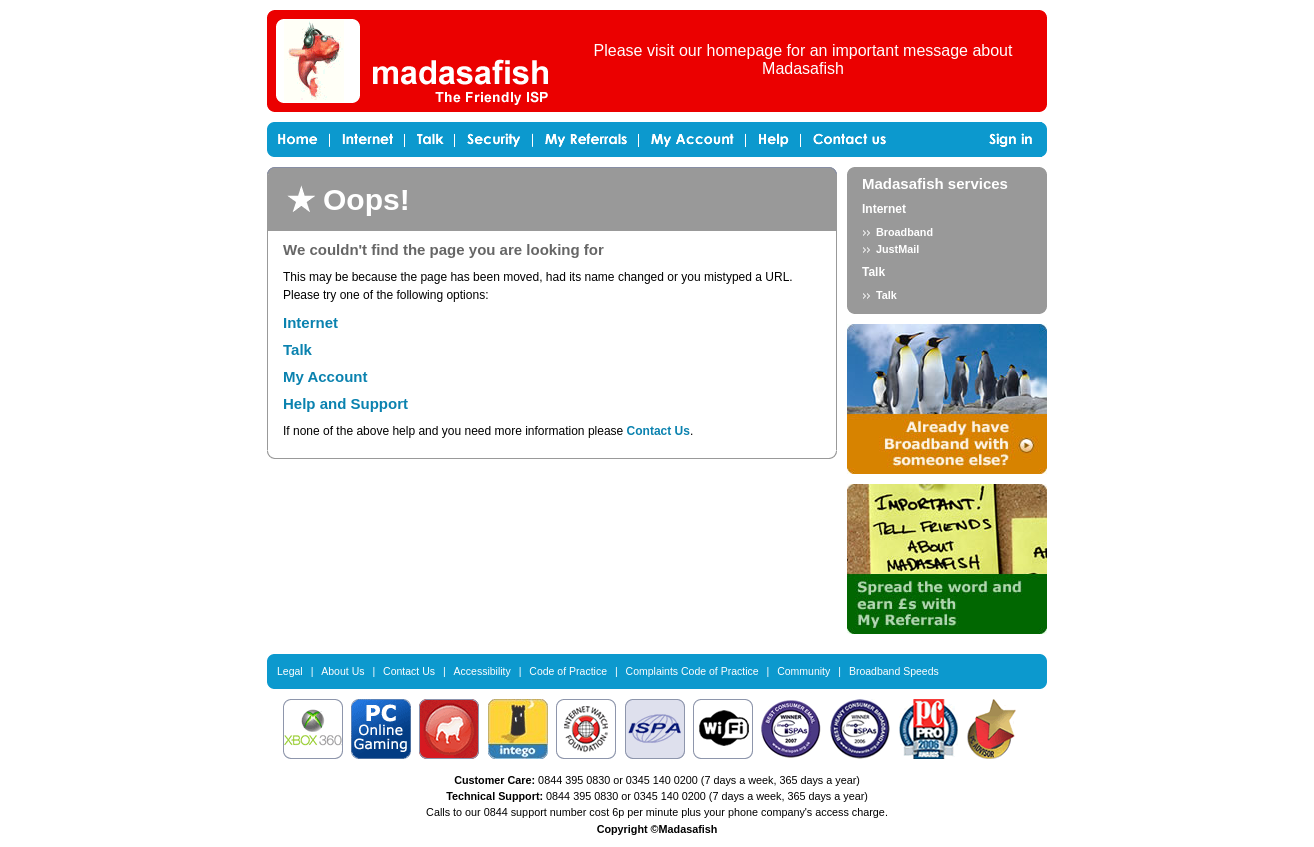 The width and height of the screenshot is (1314, 847). What do you see at coordinates (310, 322) in the screenshot?
I see `Internet` at bounding box center [310, 322].